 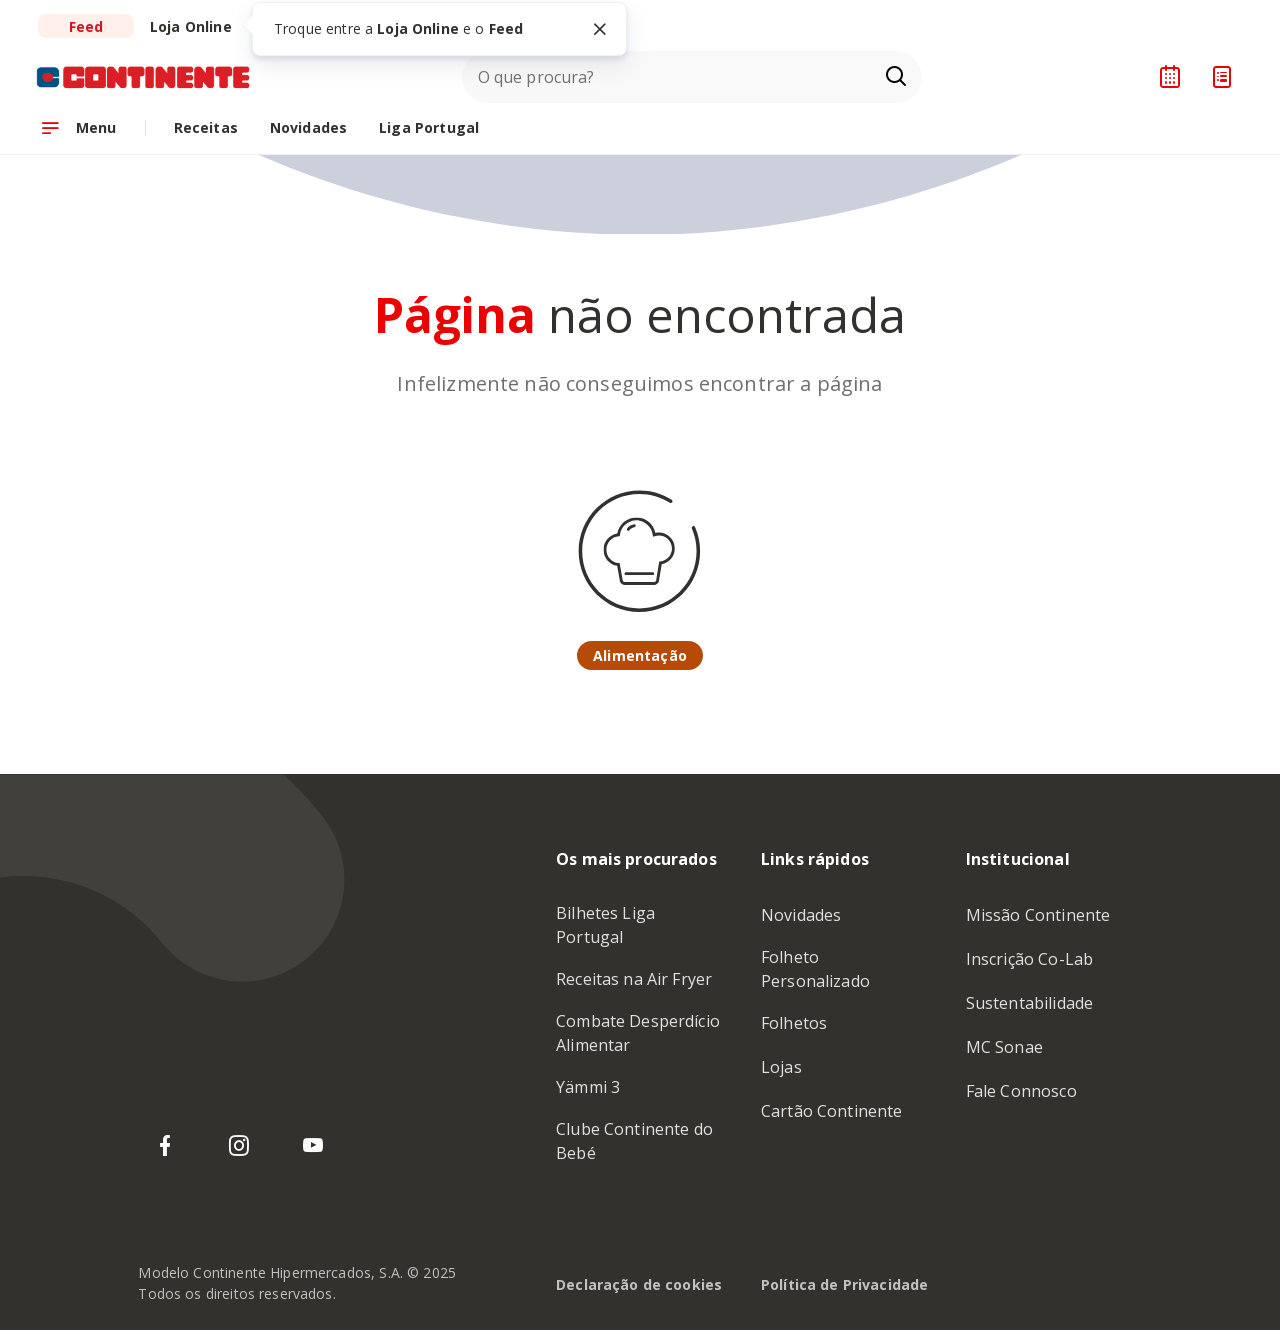 I want to click on Declaração de cookies, so click(x=639, y=1284).